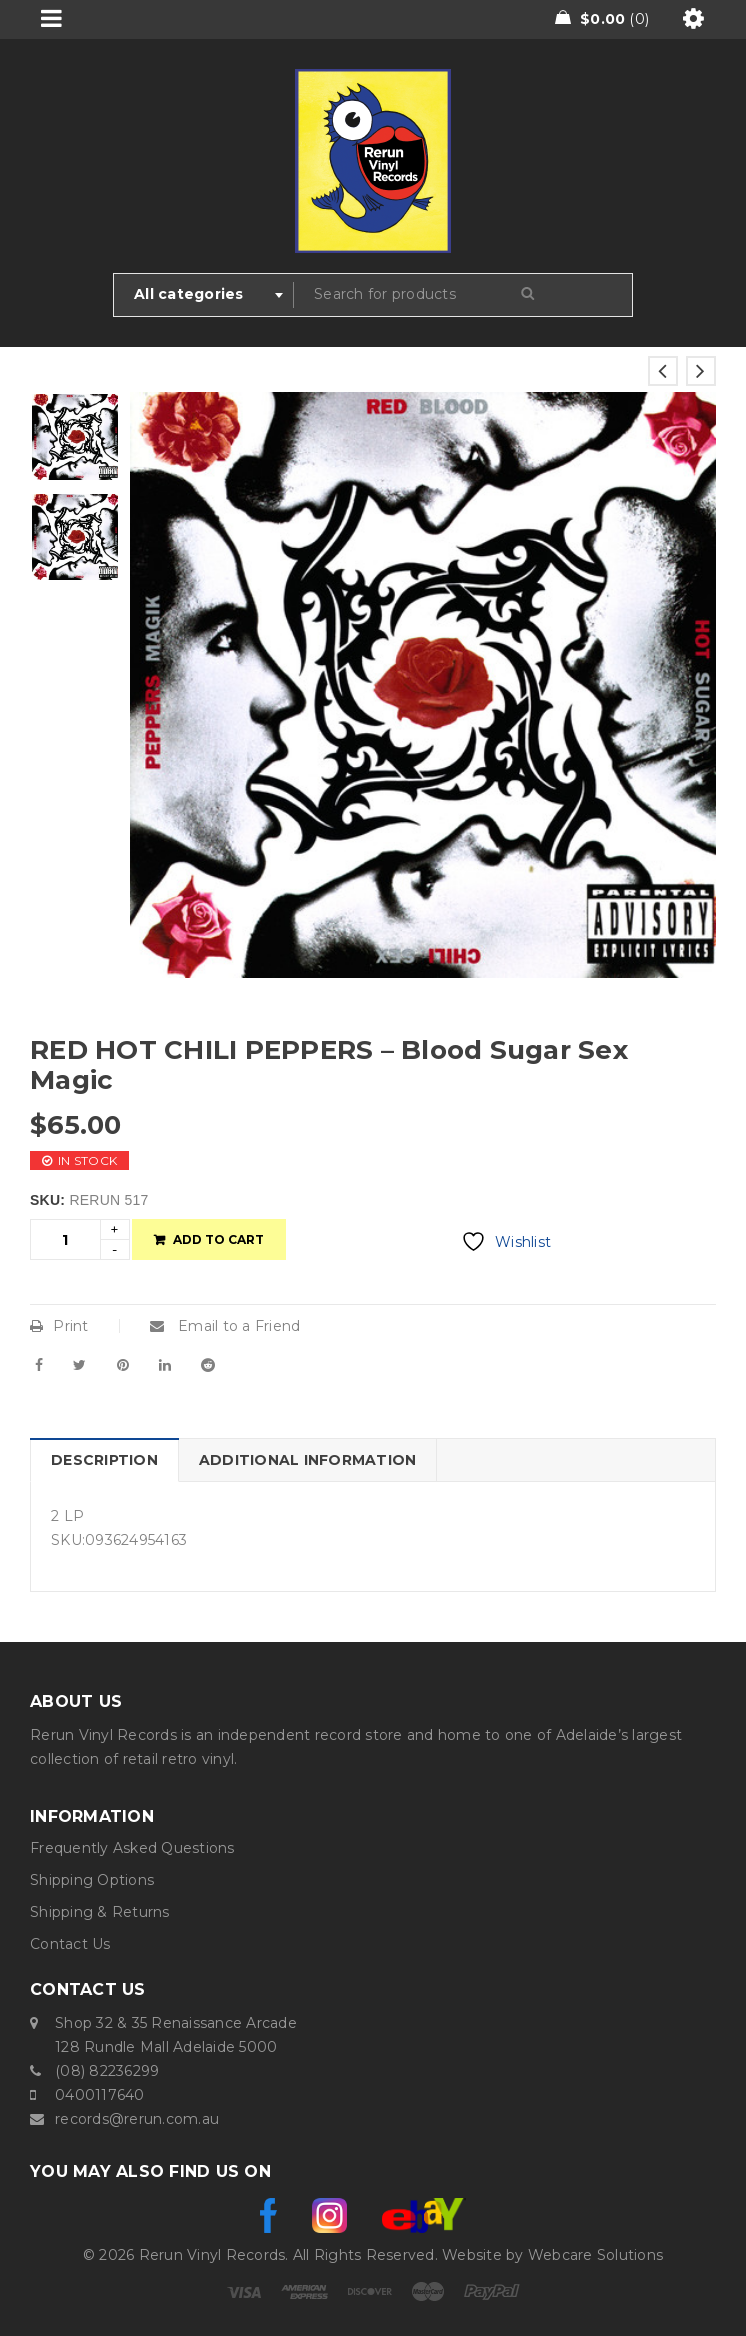 This screenshot has height=2336, width=746. What do you see at coordinates (59, 1326) in the screenshot?
I see `Print` at bounding box center [59, 1326].